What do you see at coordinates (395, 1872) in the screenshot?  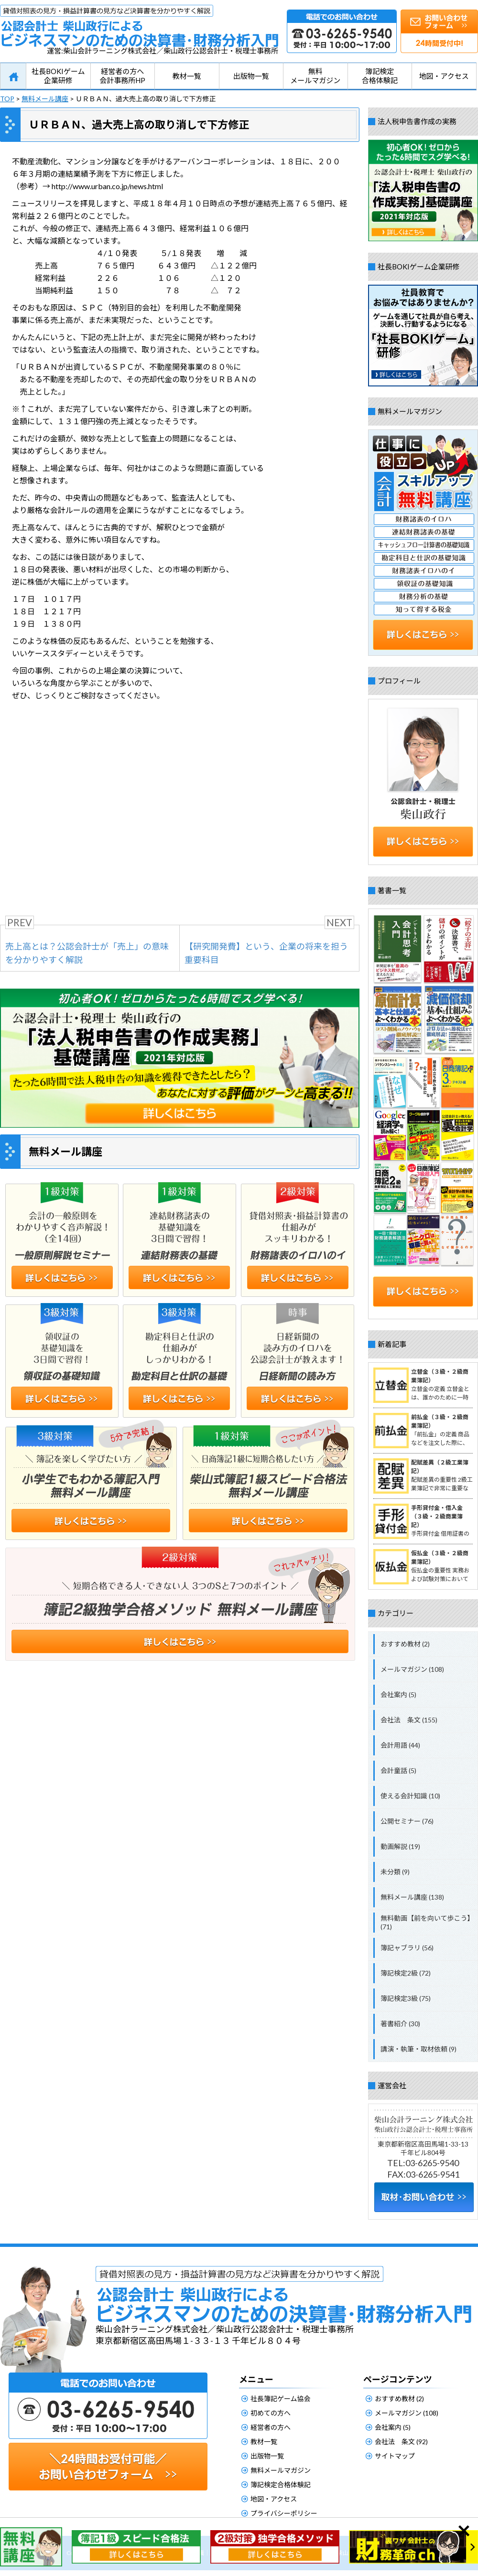 I see `未分類 (9)` at bounding box center [395, 1872].